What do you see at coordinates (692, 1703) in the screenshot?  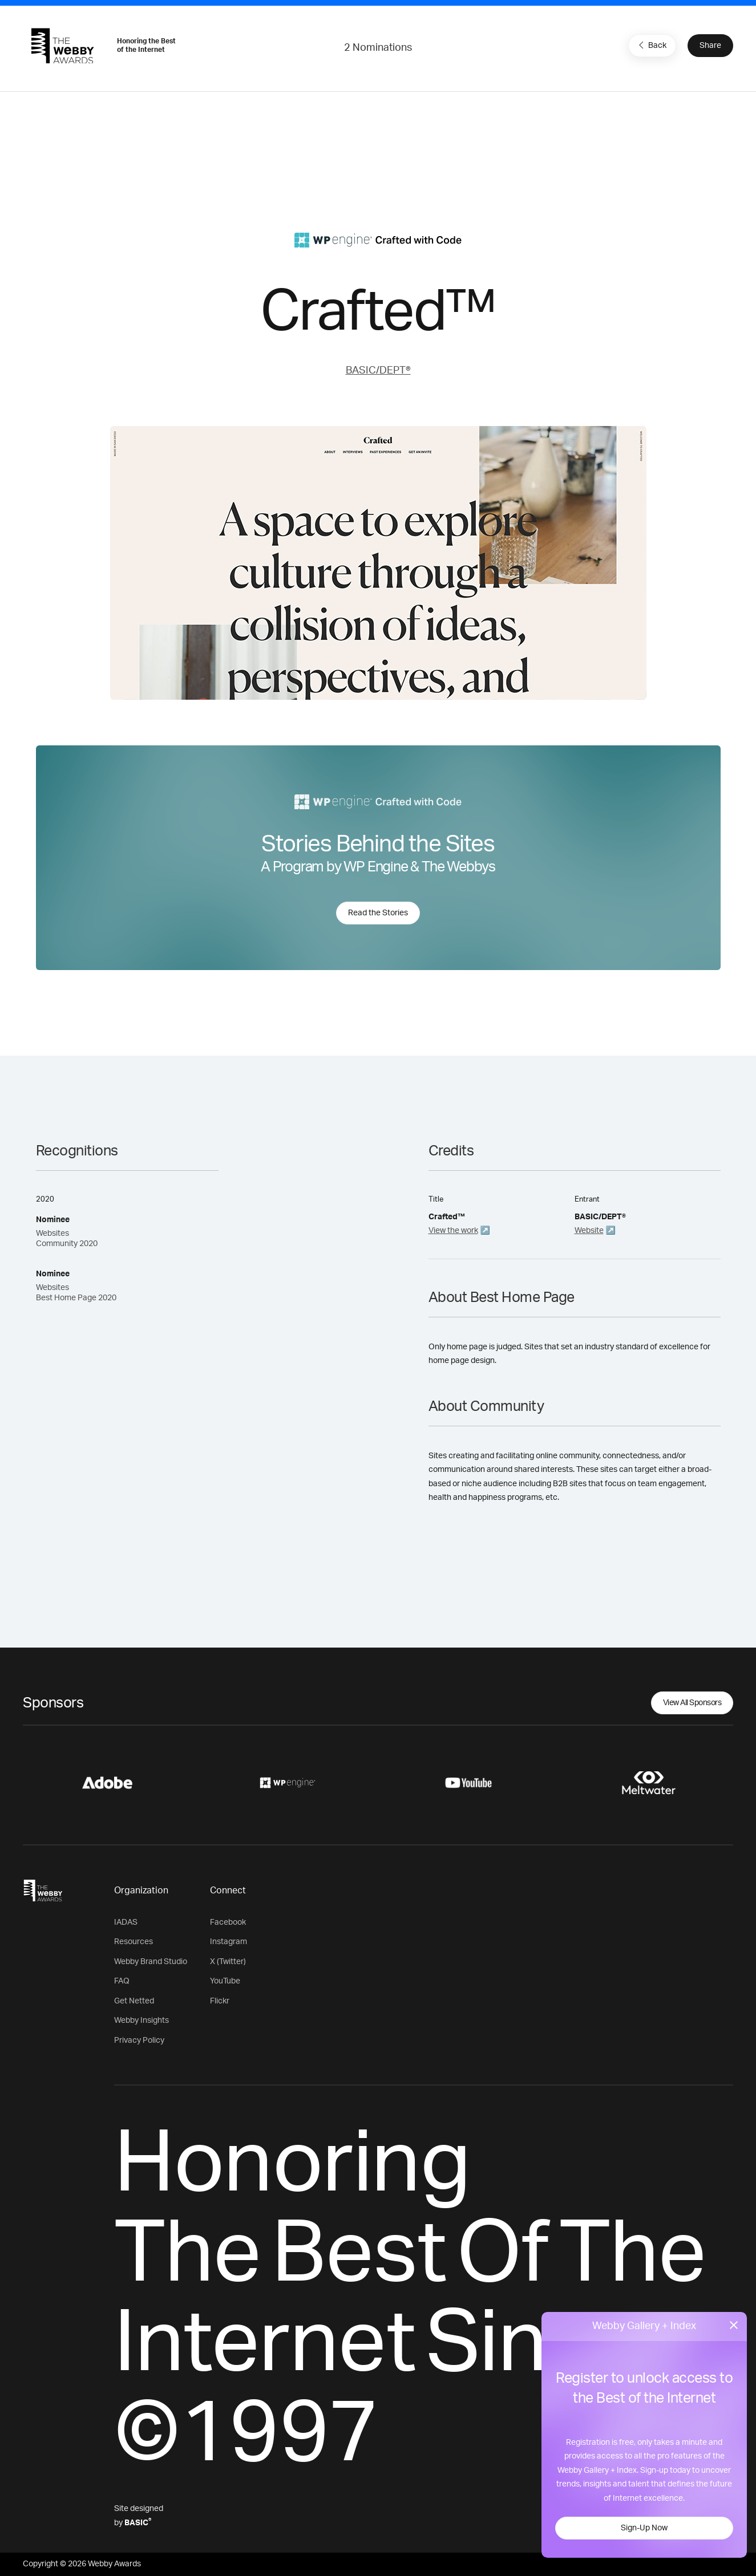 I see `View All Sponsors` at bounding box center [692, 1703].